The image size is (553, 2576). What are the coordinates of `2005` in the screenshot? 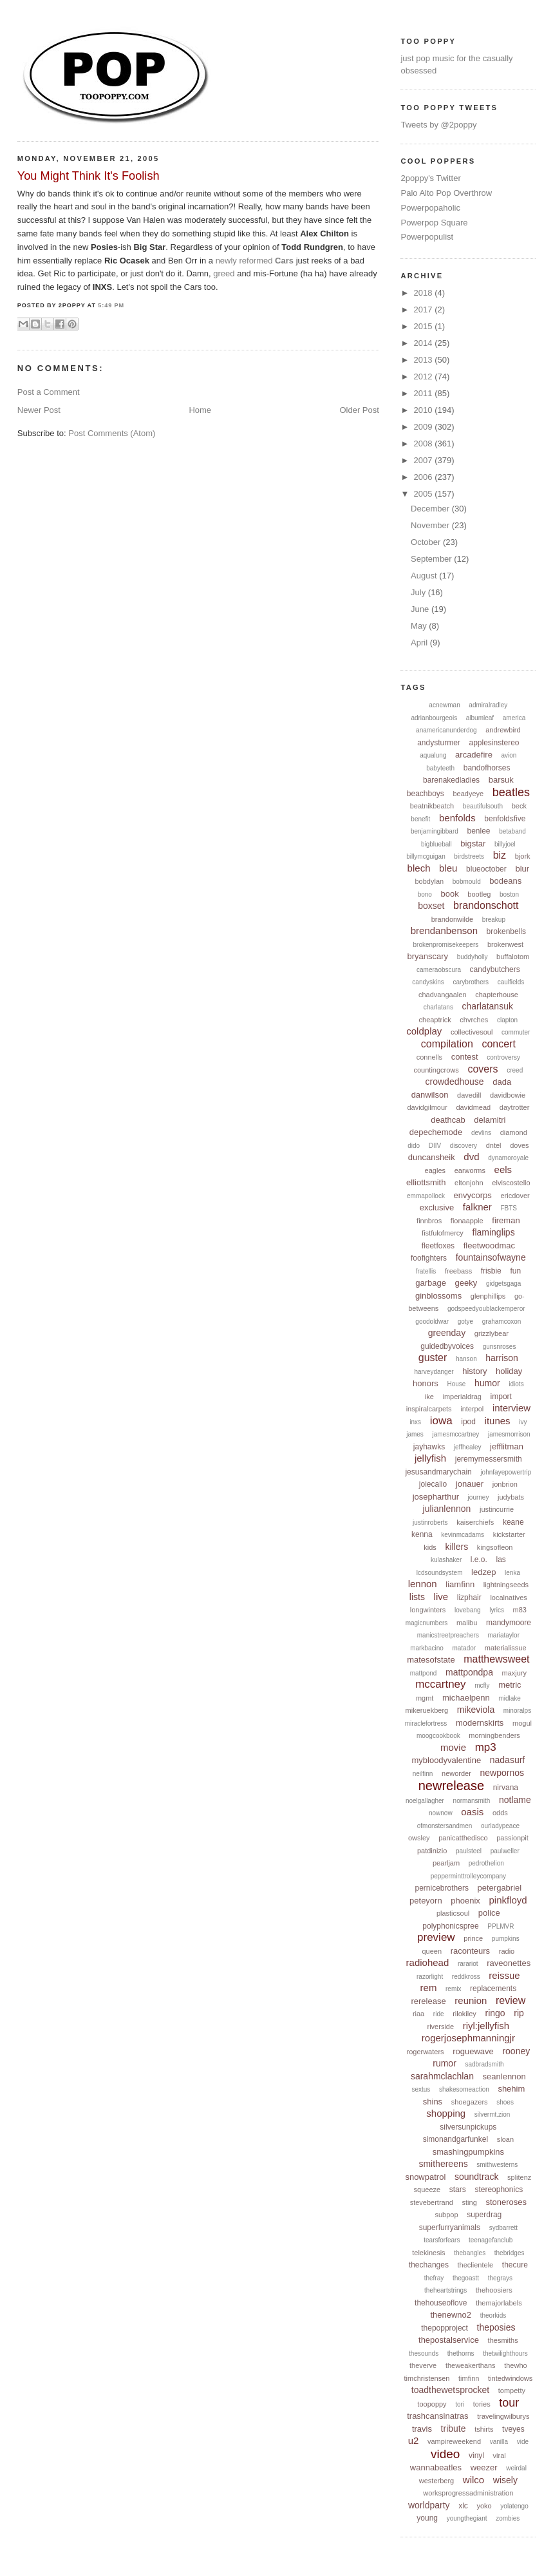 It's located at (424, 494).